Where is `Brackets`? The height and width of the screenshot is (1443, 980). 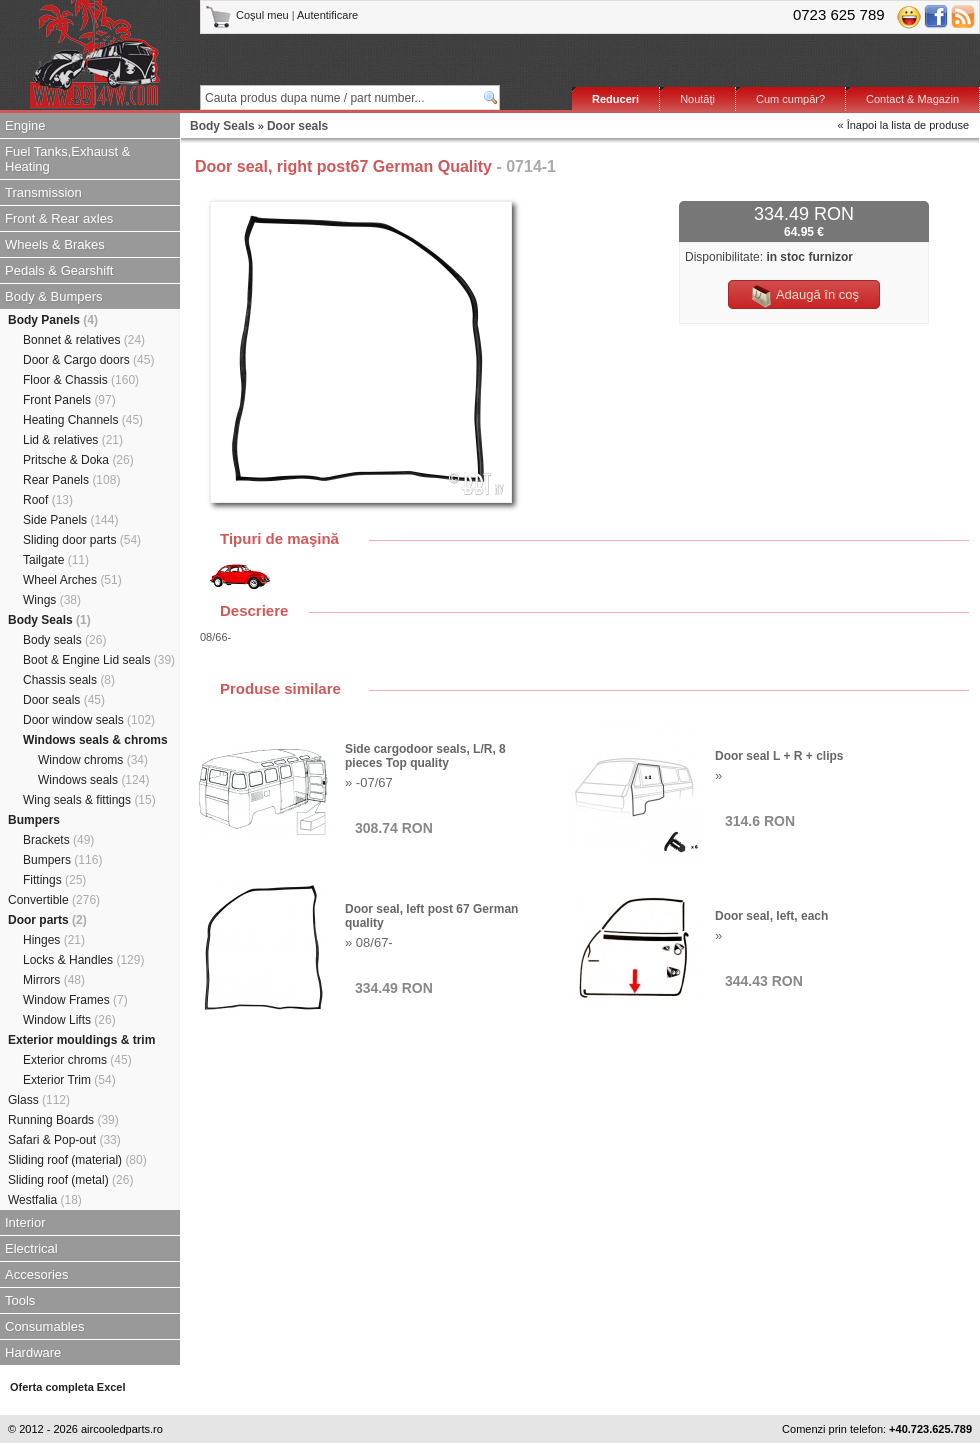 Brackets is located at coordinates (58, 840).